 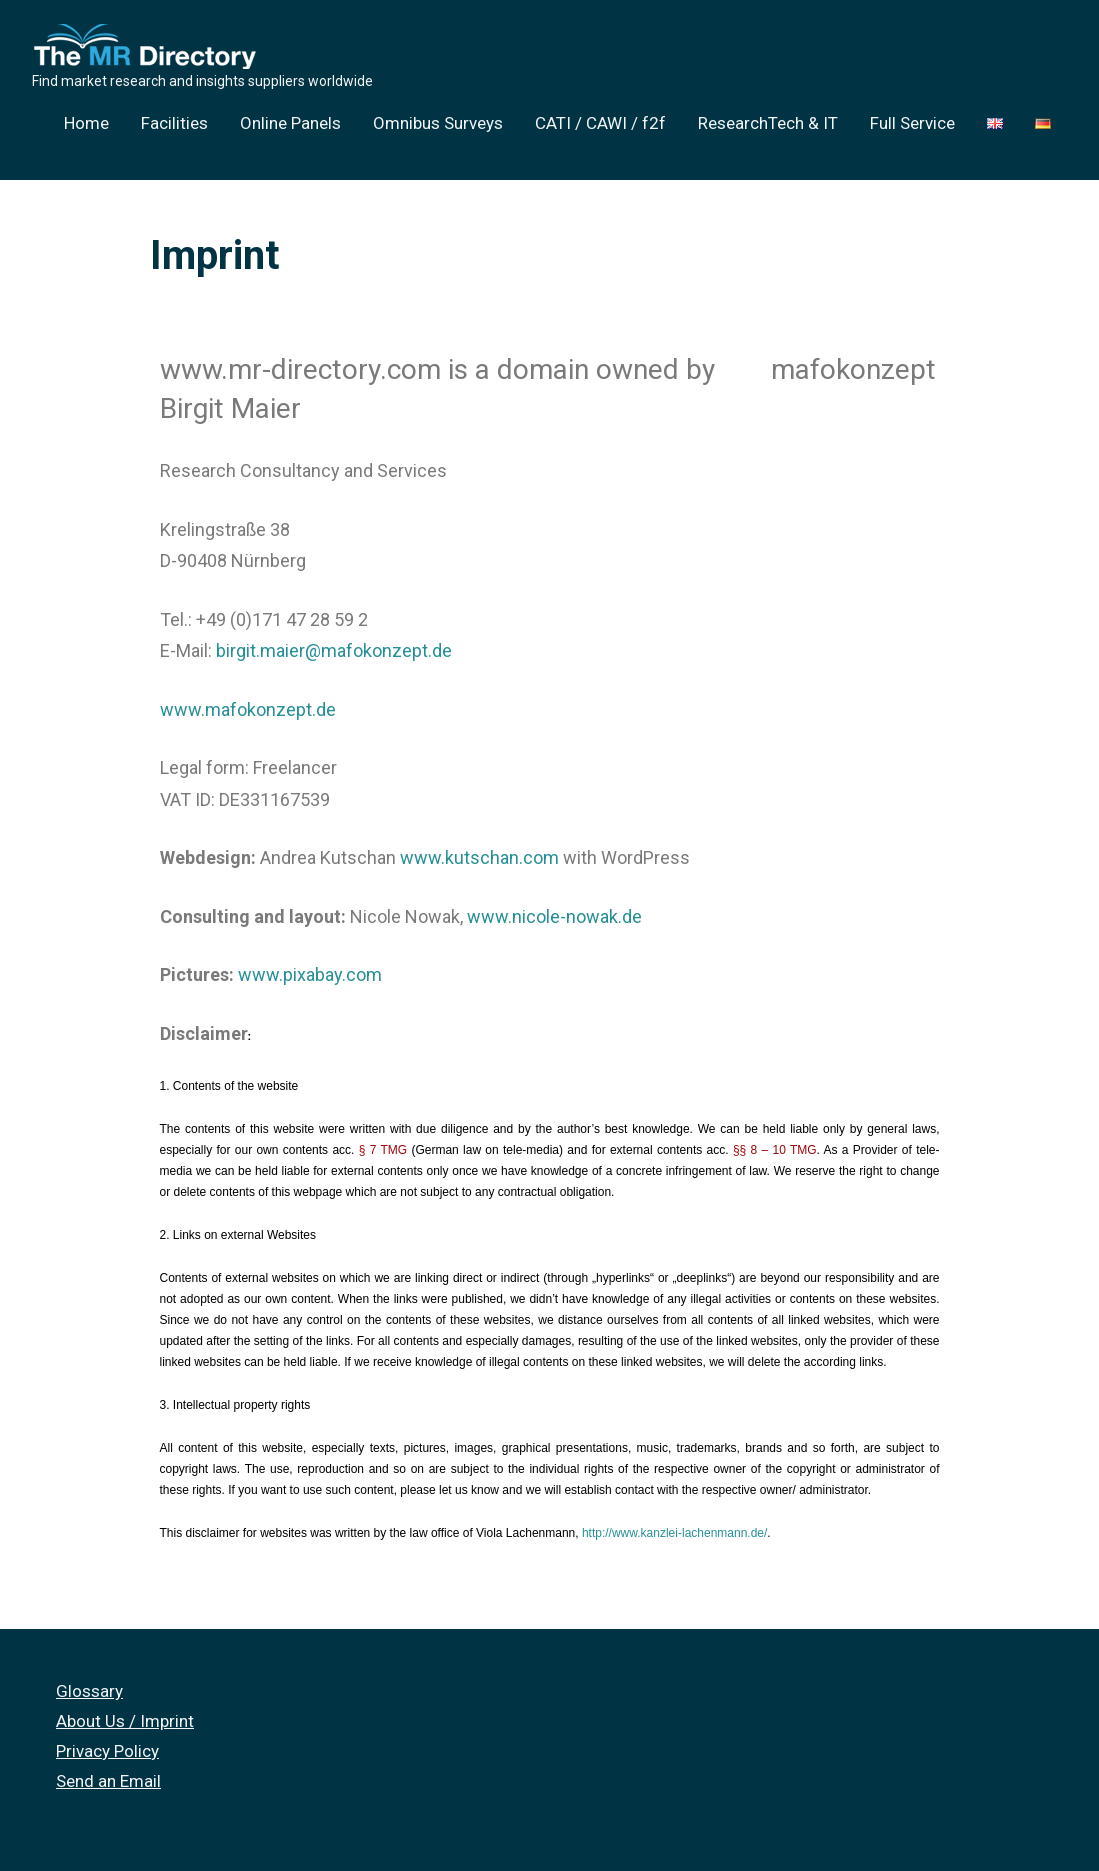 I want to click on Facilities, so click(x=174, y=123).